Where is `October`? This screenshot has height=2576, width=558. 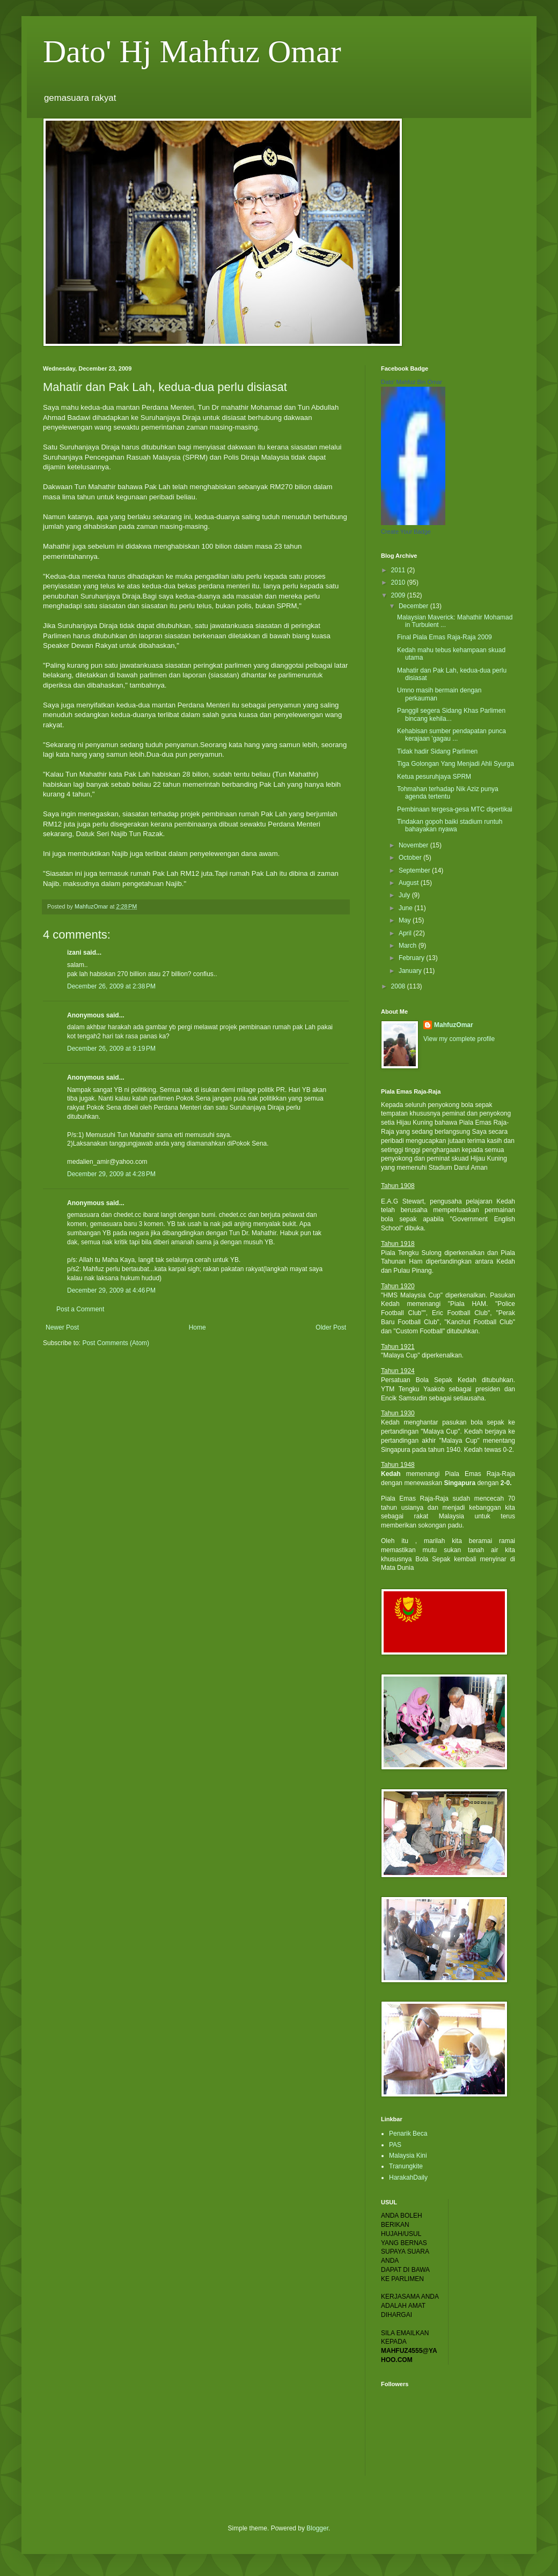
October is located at coordinates (411, 857).